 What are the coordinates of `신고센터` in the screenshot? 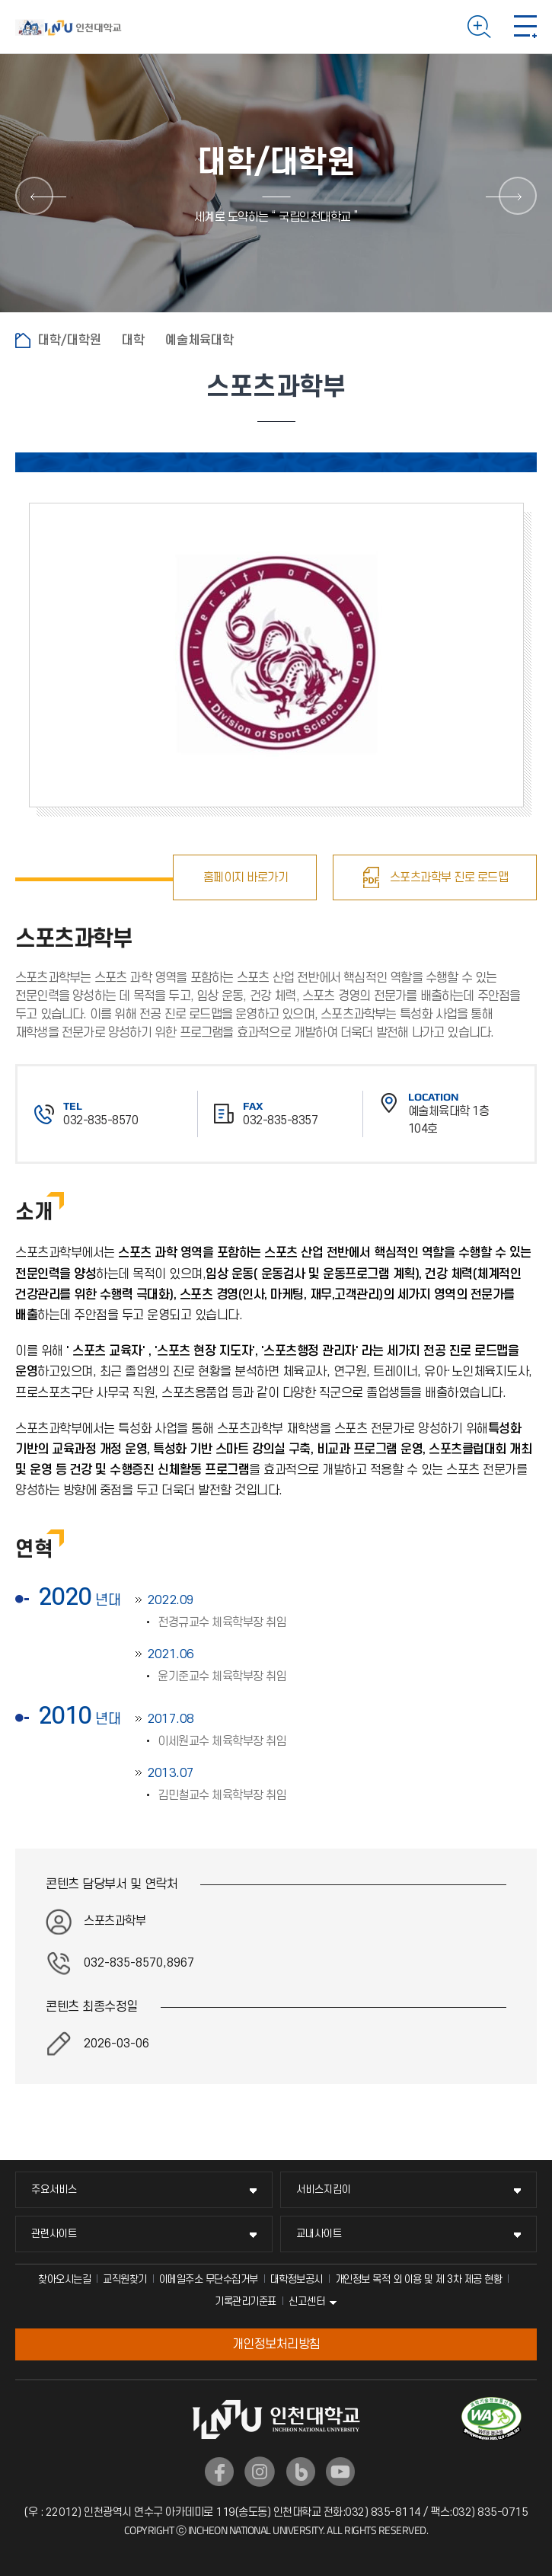 It's located at (307, 2301).